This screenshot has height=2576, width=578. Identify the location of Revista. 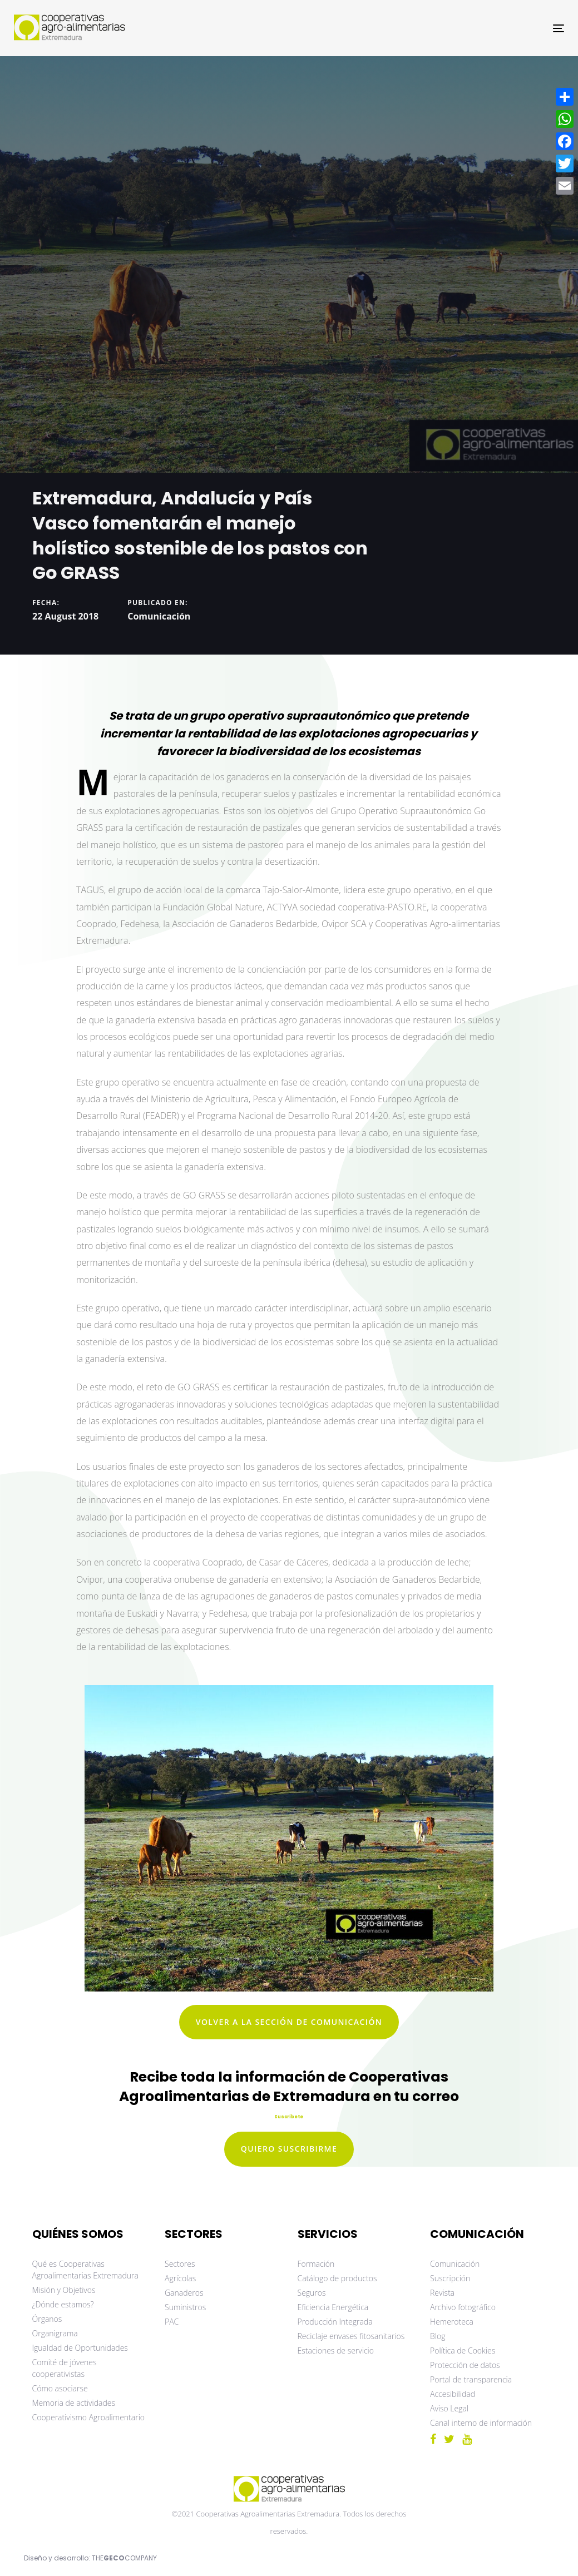
(442, 2292).